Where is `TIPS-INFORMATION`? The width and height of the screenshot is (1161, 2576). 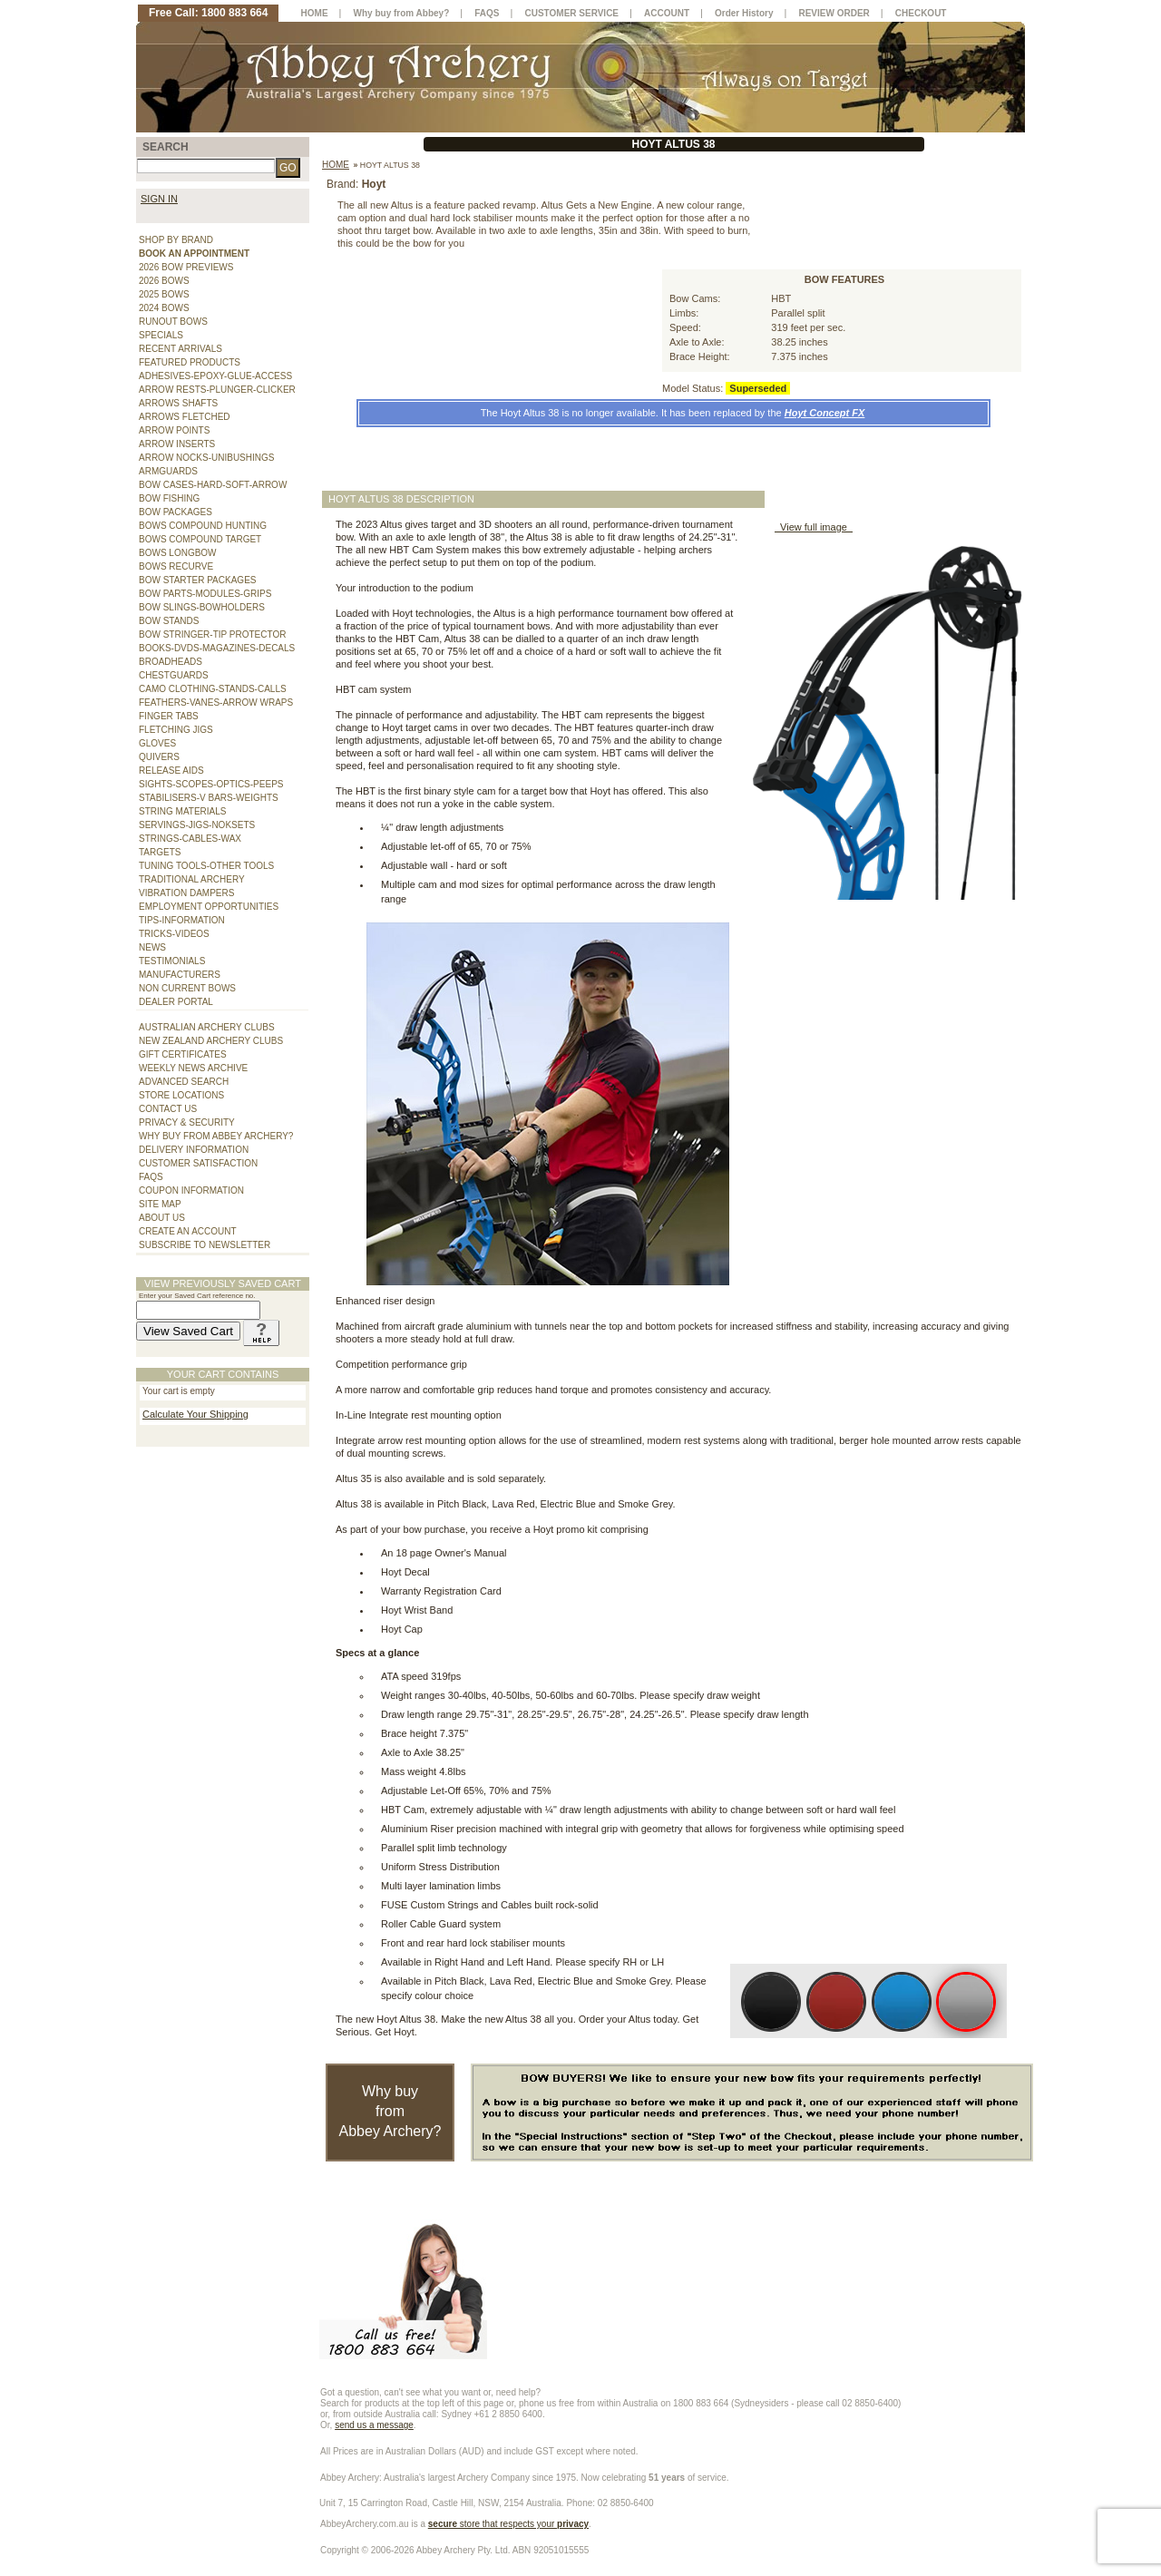 TIPS-INFORMATION is located at coordinates (182, 920).